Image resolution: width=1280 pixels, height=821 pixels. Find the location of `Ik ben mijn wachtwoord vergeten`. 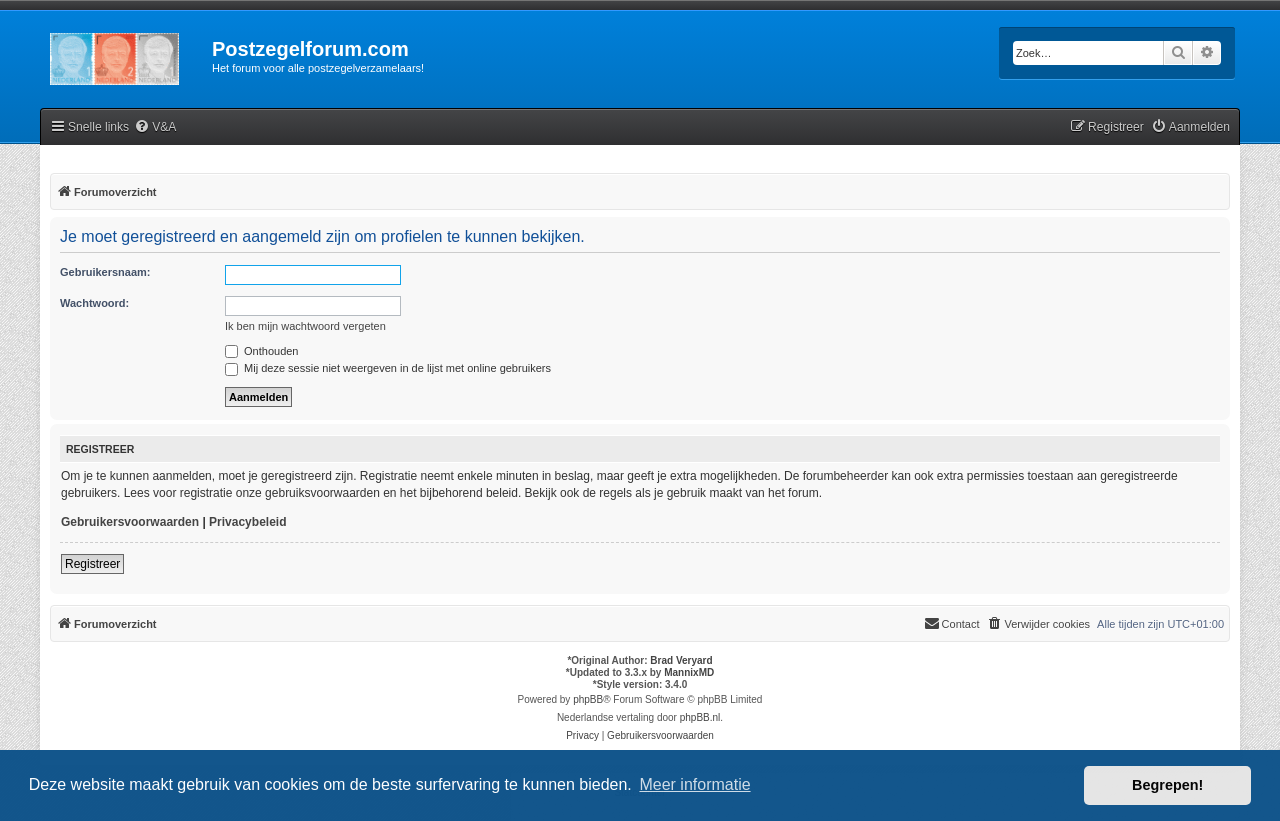

Ik ben mijn wachtwoord vergeten is located at coordinates (305, 326).